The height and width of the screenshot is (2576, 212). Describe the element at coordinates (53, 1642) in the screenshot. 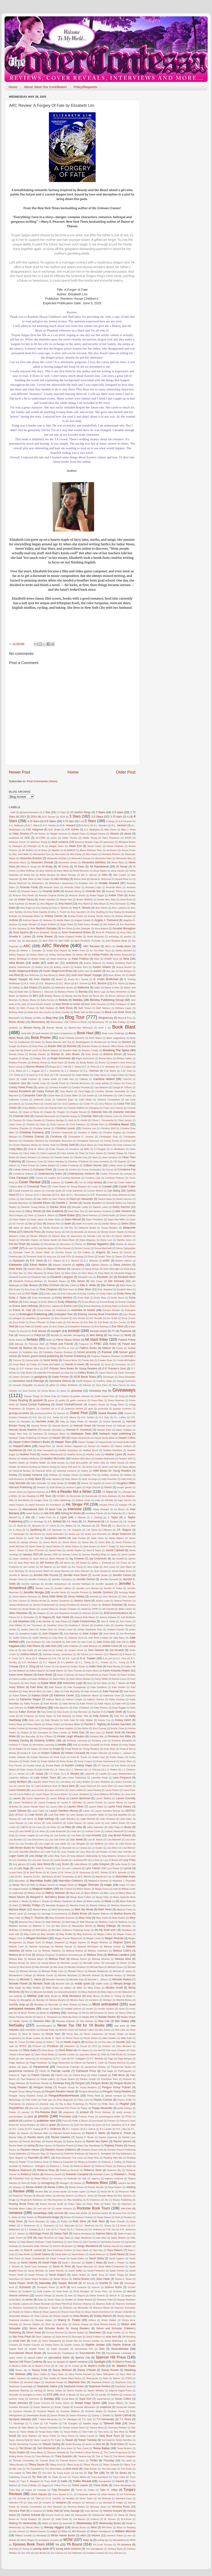

I see `Julie Campbell` at that location.